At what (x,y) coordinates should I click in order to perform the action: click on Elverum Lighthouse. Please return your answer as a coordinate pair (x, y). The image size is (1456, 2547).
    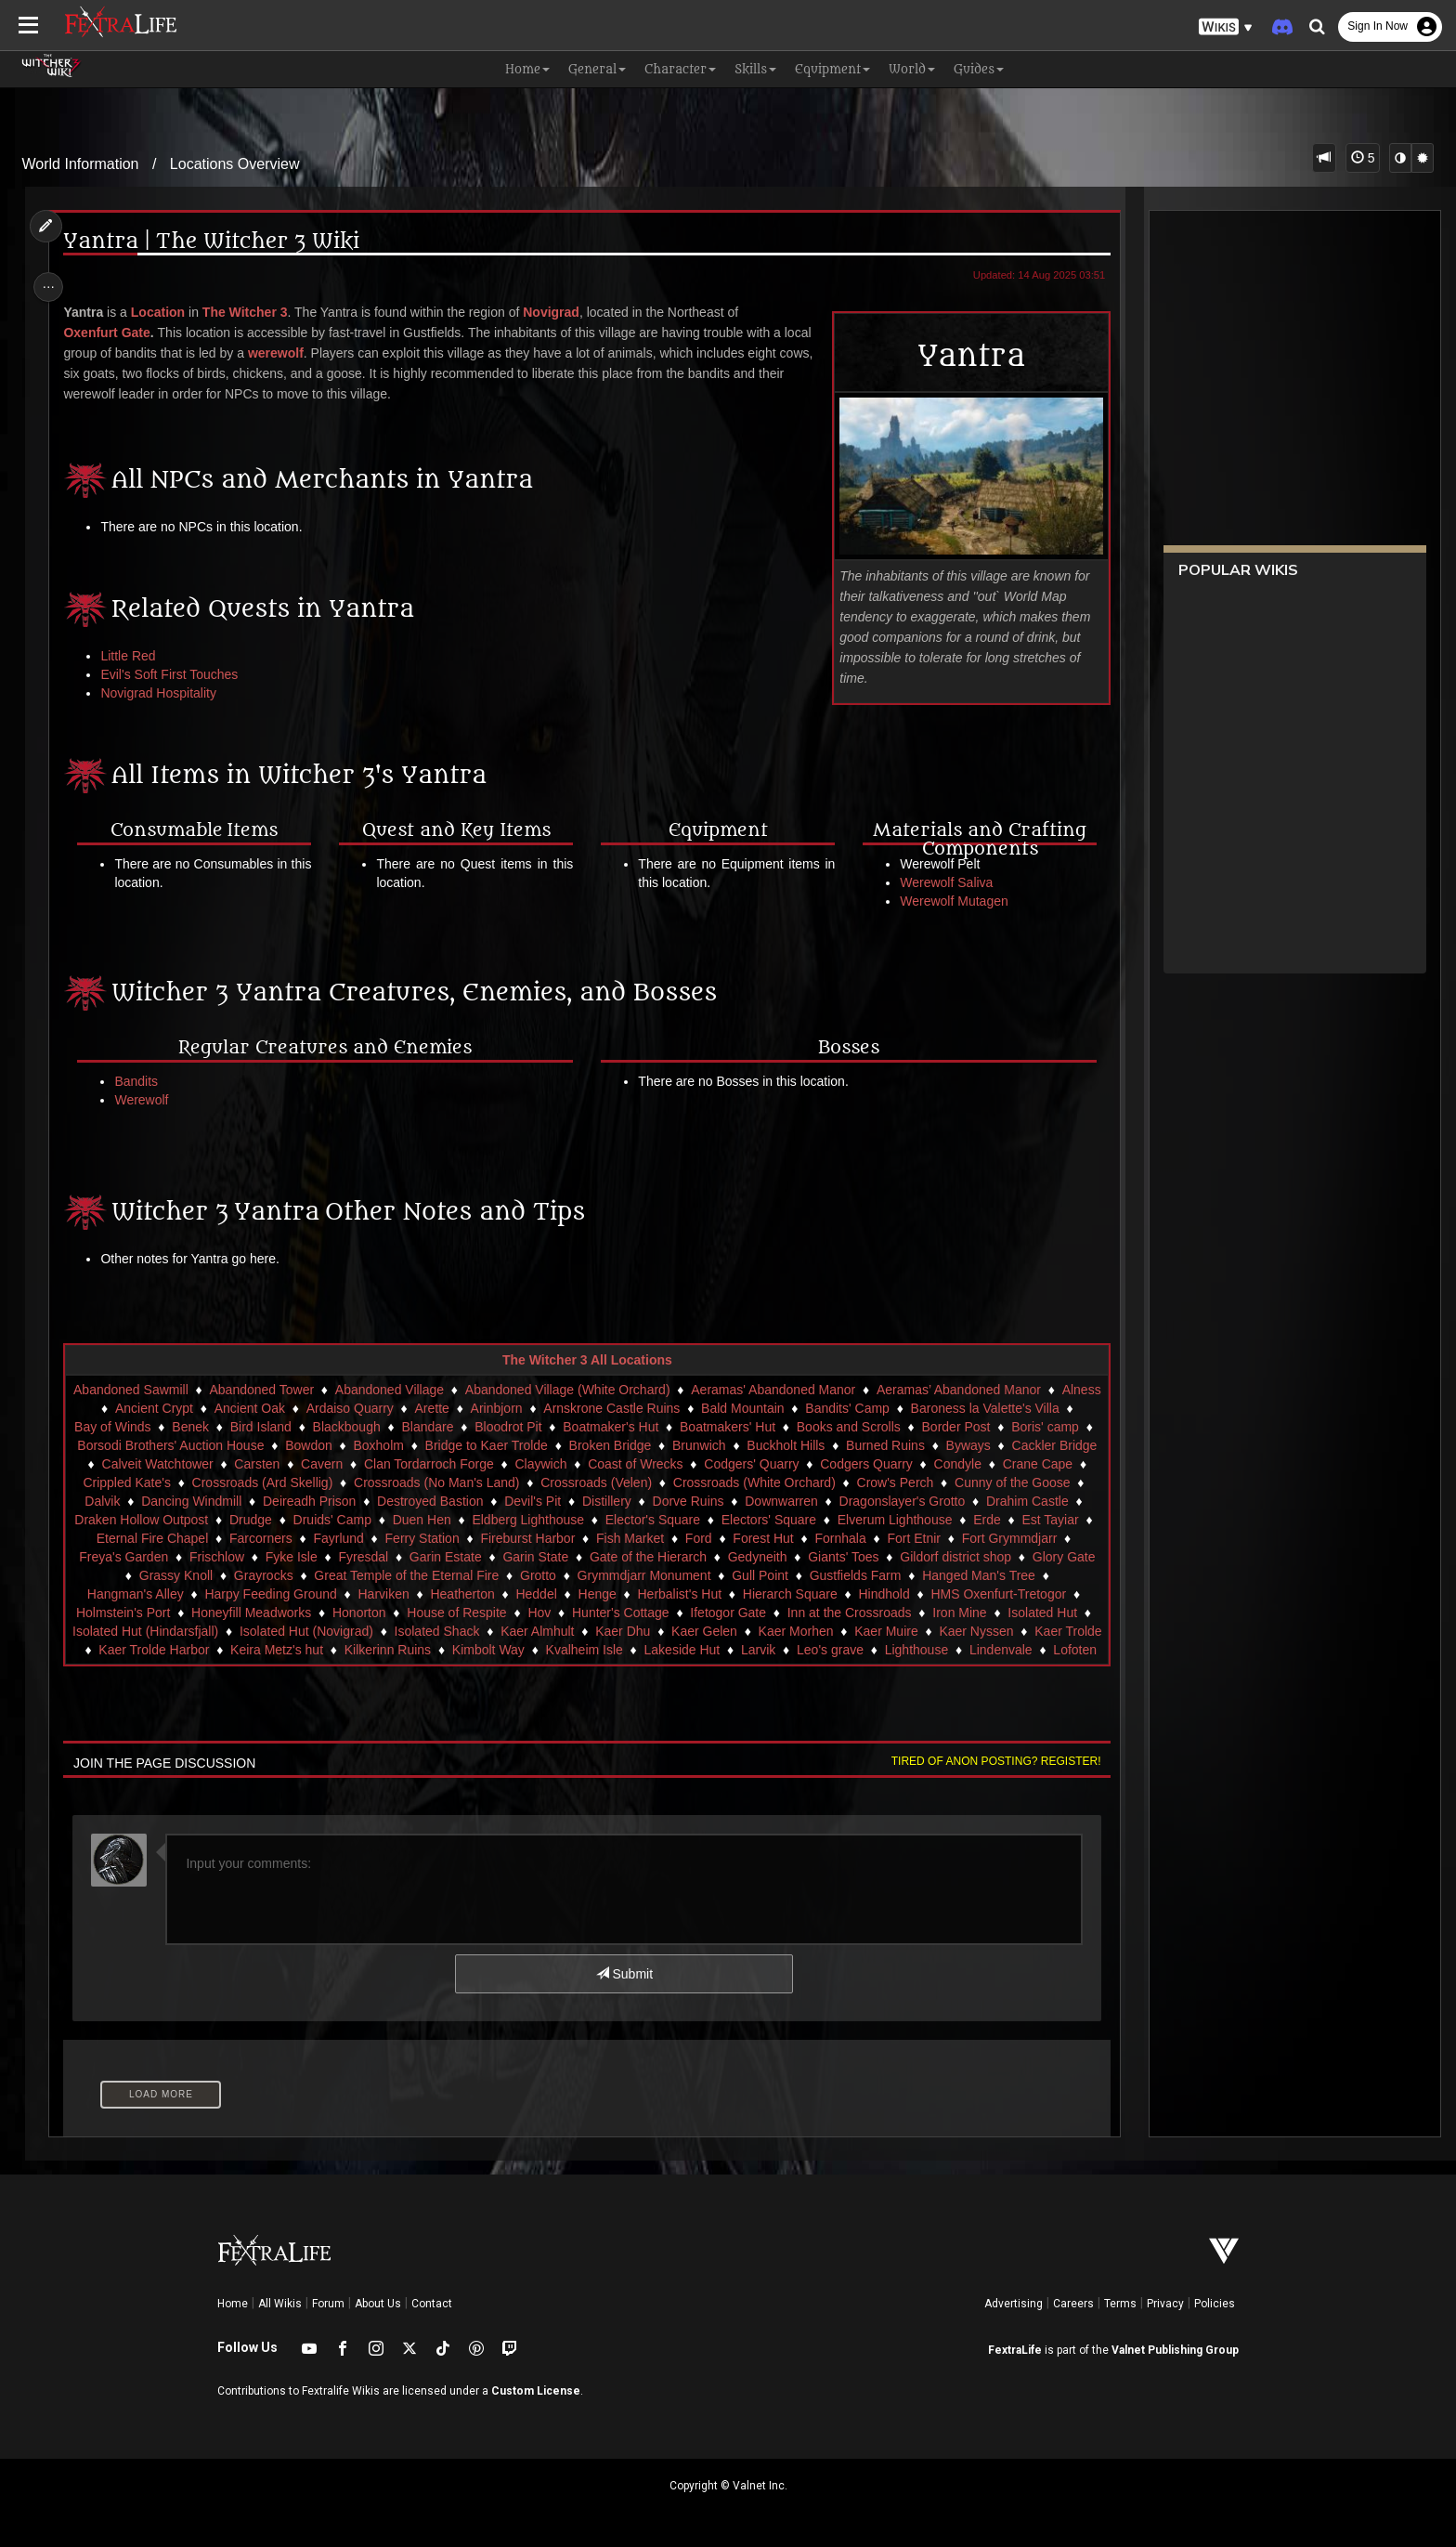
    Looking at the image, I should click on (1029, 1519).